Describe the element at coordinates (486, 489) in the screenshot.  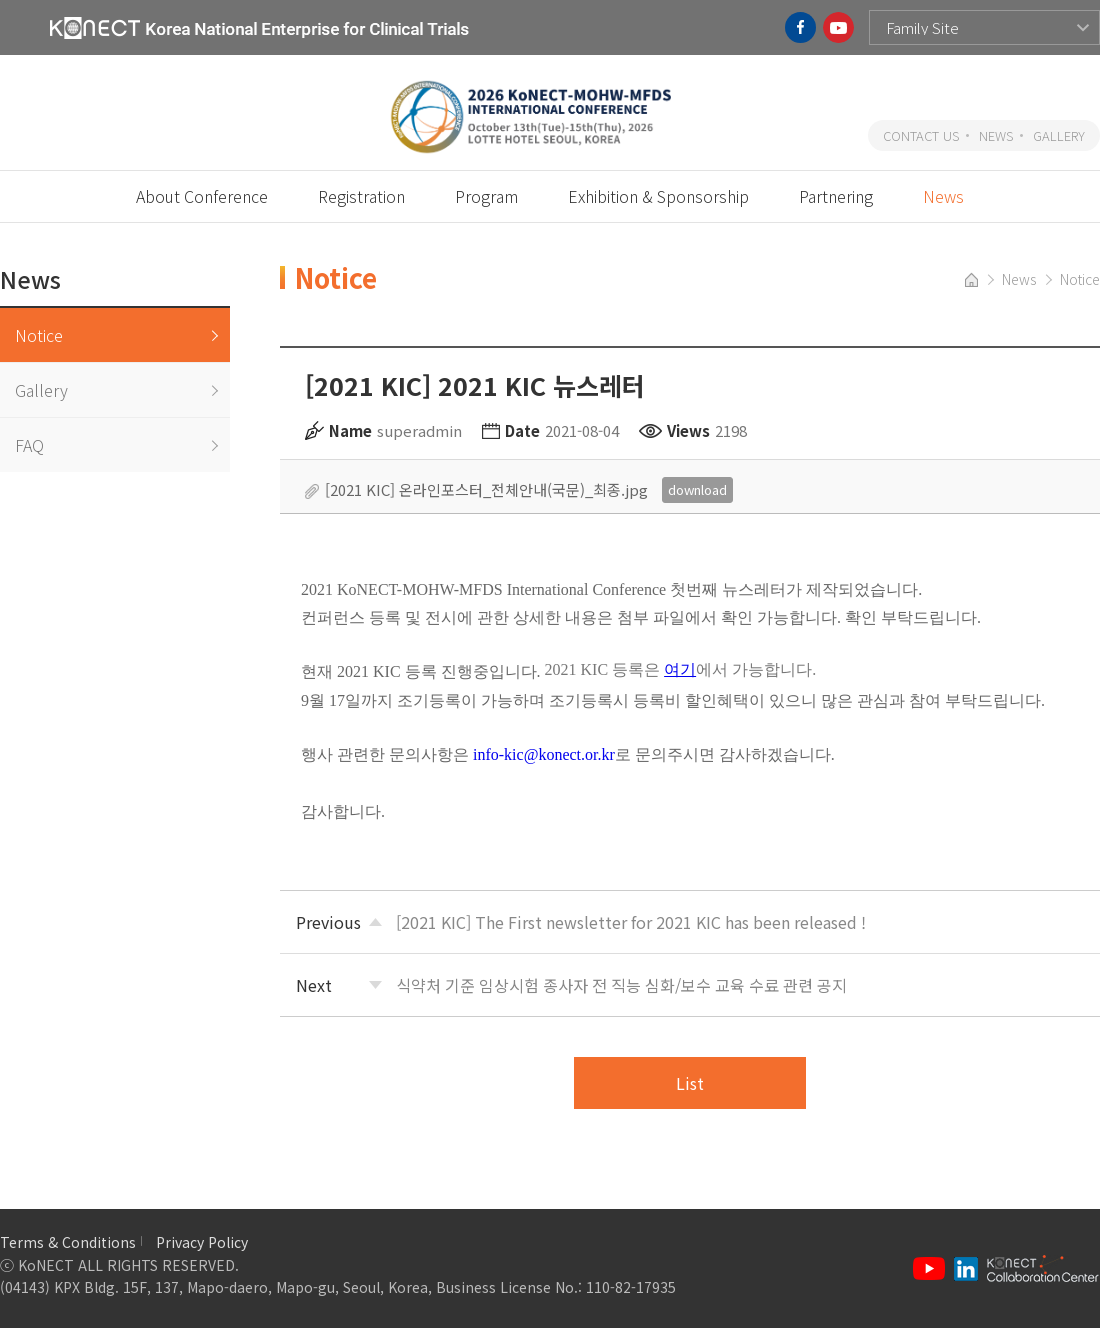
I see `[2021 KIC] 온라인포스터_전체안내(국문)_최종.jpg` at that location.